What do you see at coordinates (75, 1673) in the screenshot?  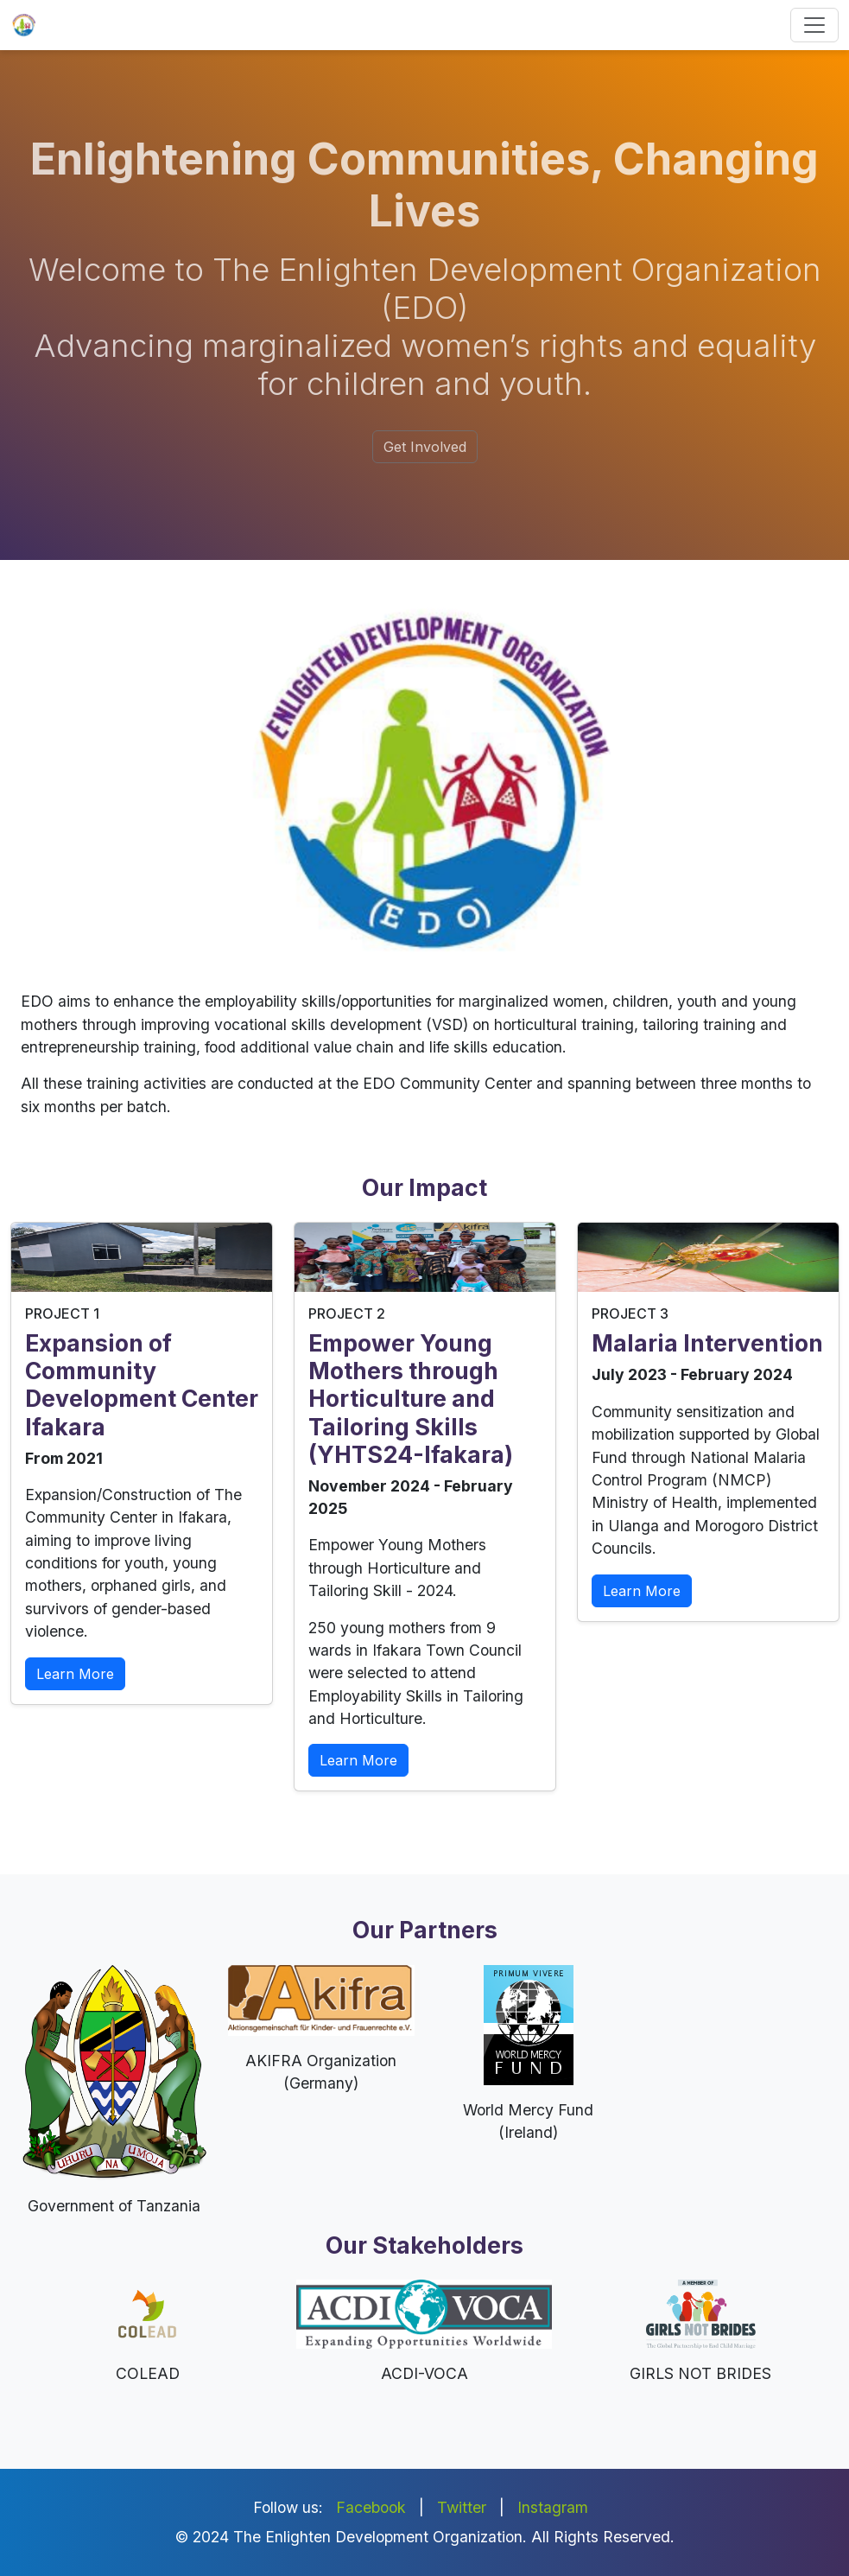 I see `Learn More` at bounding box center [75, 1673].